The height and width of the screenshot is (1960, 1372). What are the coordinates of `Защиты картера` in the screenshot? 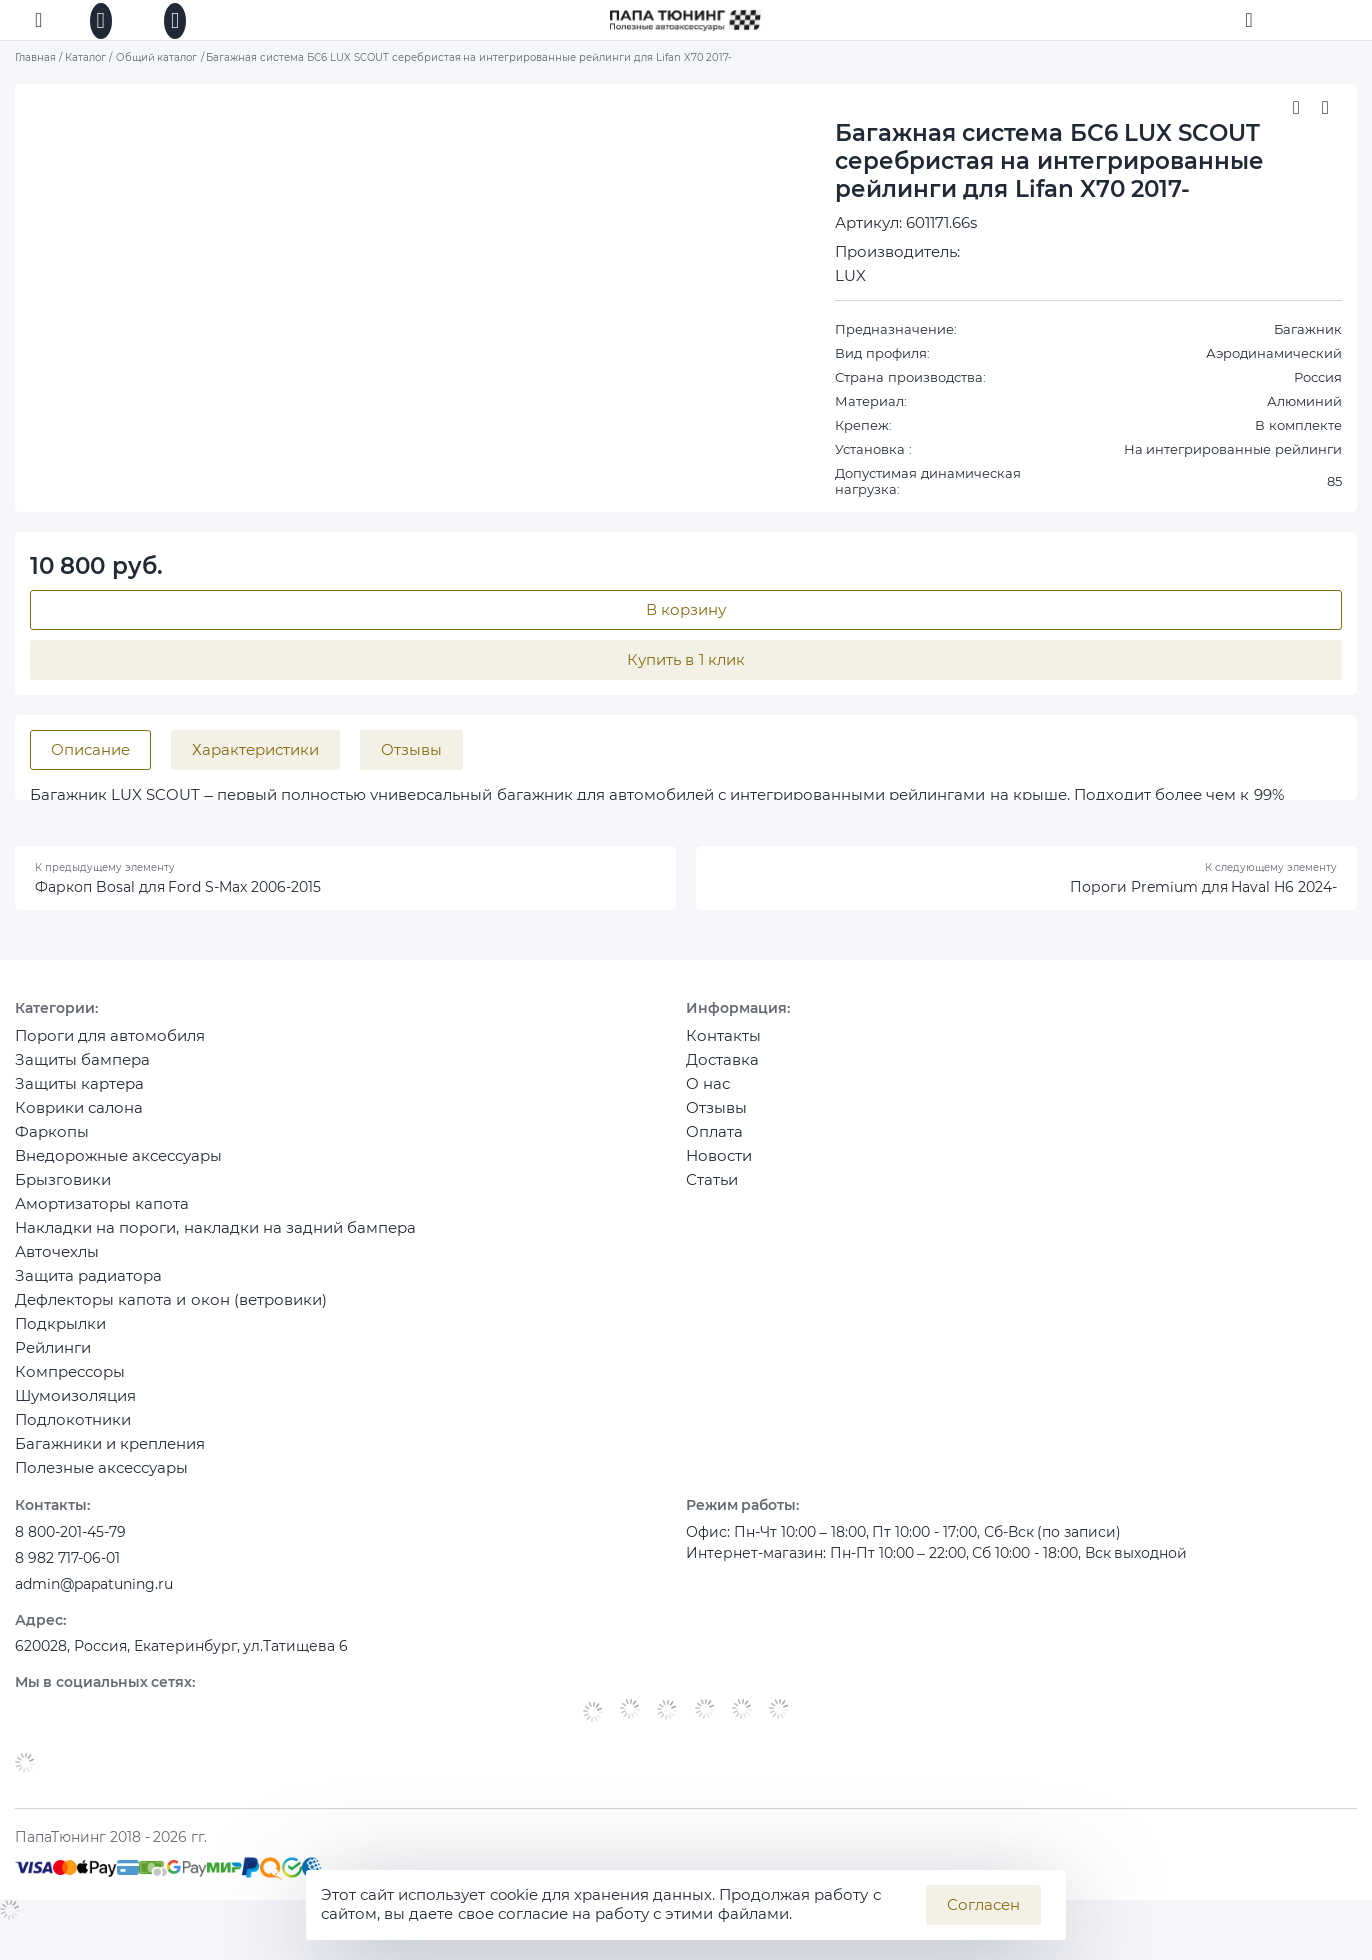 It's located at (79, 1097).